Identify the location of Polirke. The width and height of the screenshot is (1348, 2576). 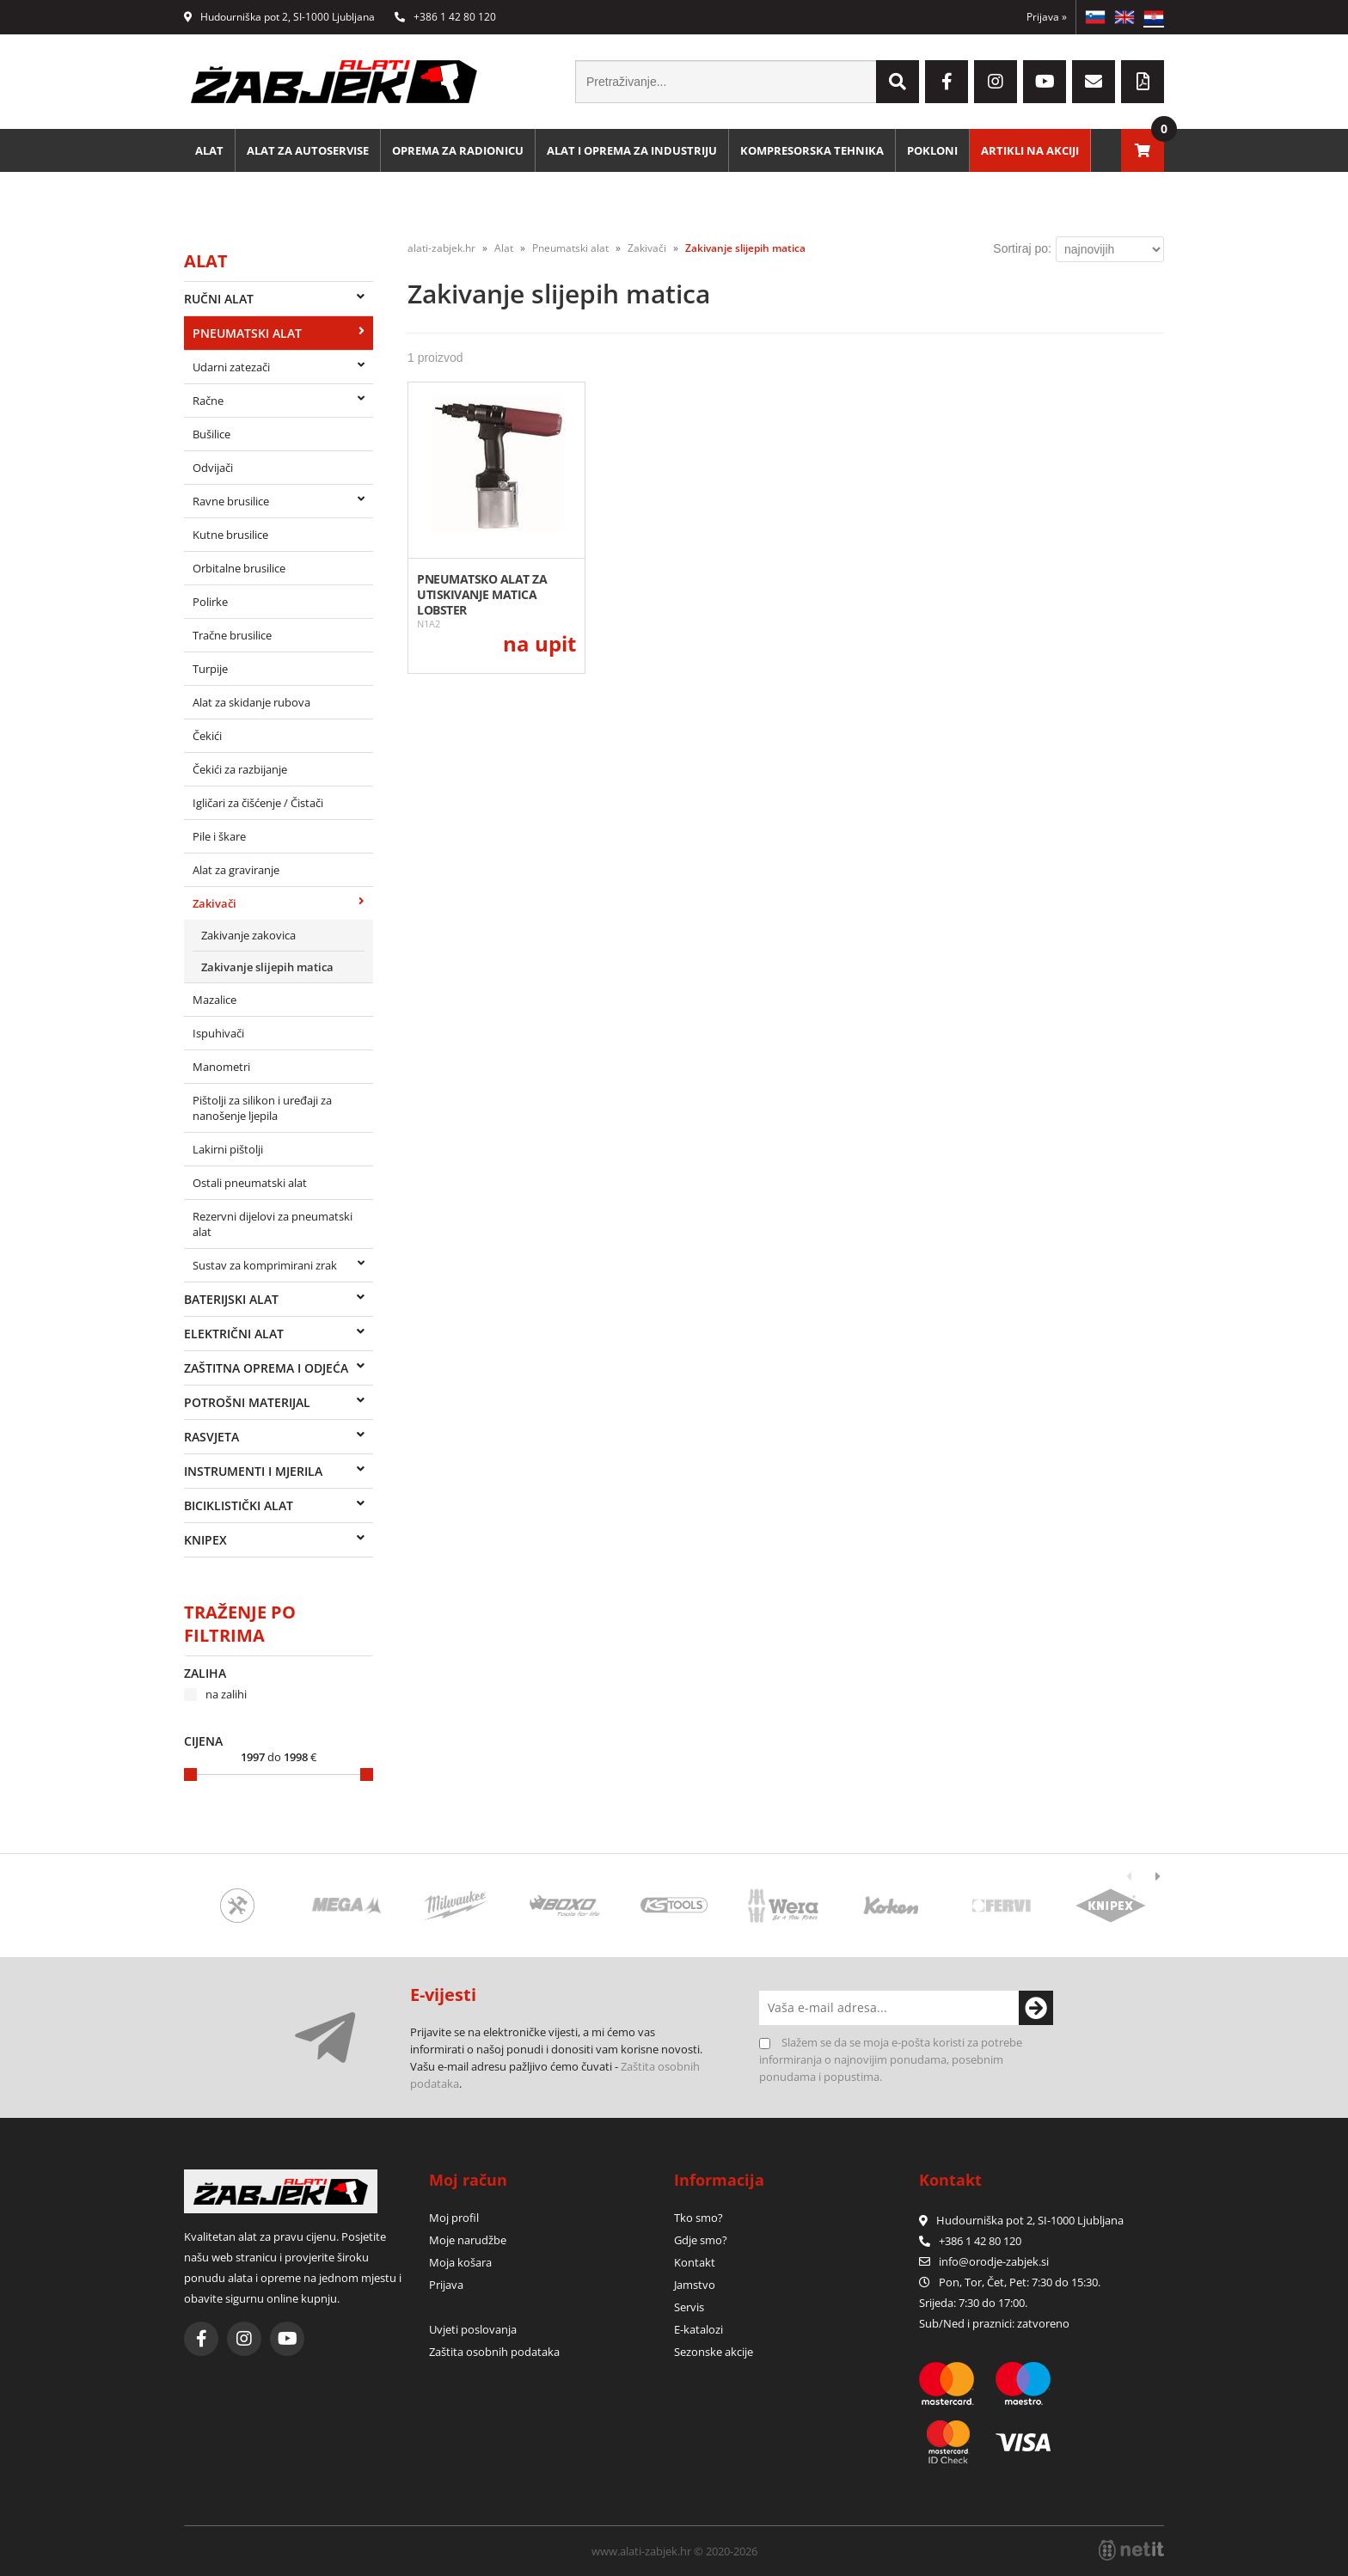
(210, 601).